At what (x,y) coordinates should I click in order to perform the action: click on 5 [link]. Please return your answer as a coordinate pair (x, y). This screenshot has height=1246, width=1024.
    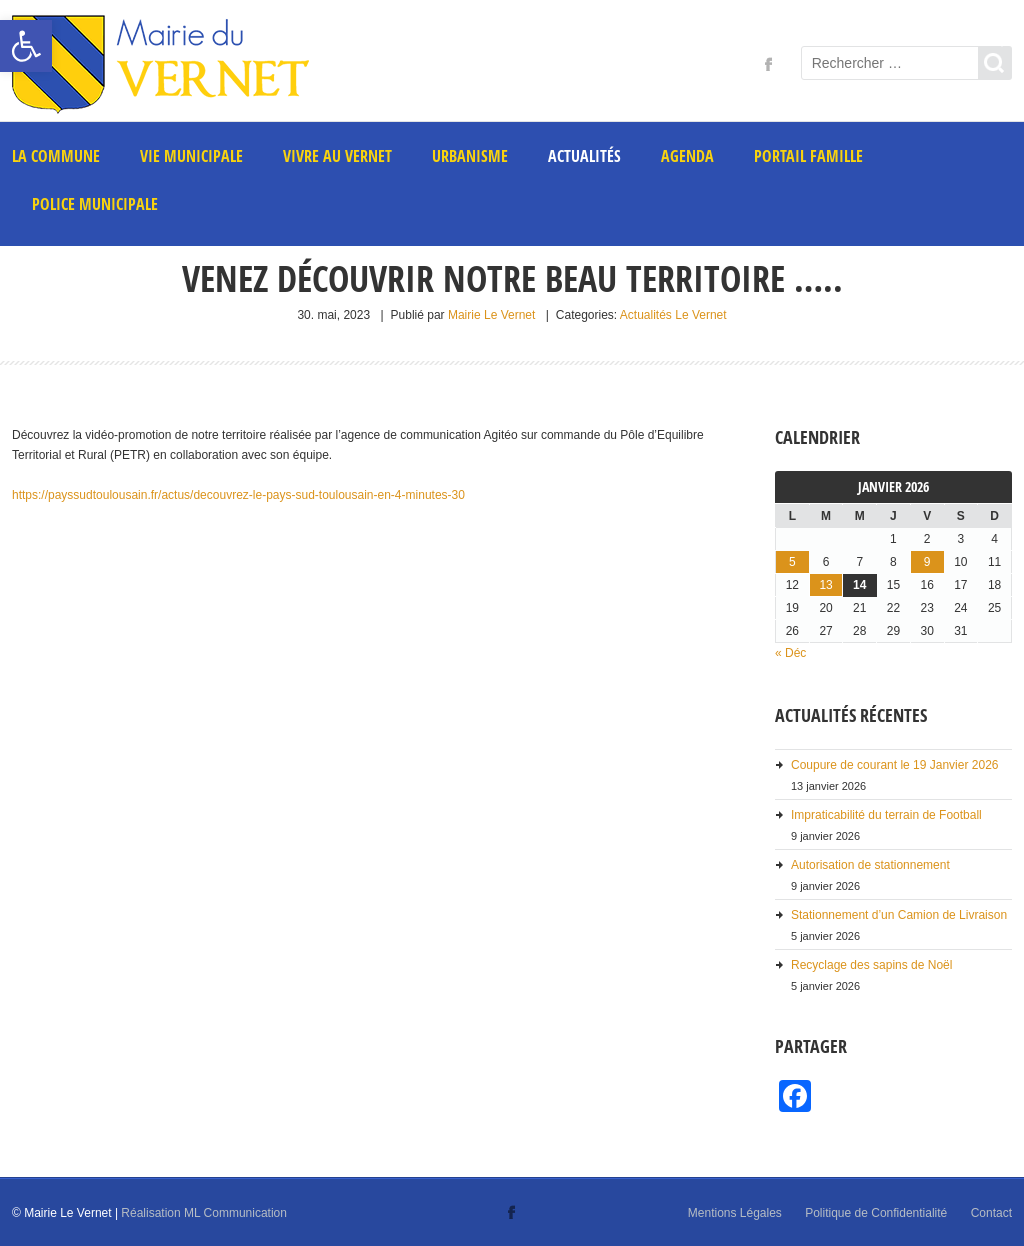
    Looking at the image, I should click on (792, 562).